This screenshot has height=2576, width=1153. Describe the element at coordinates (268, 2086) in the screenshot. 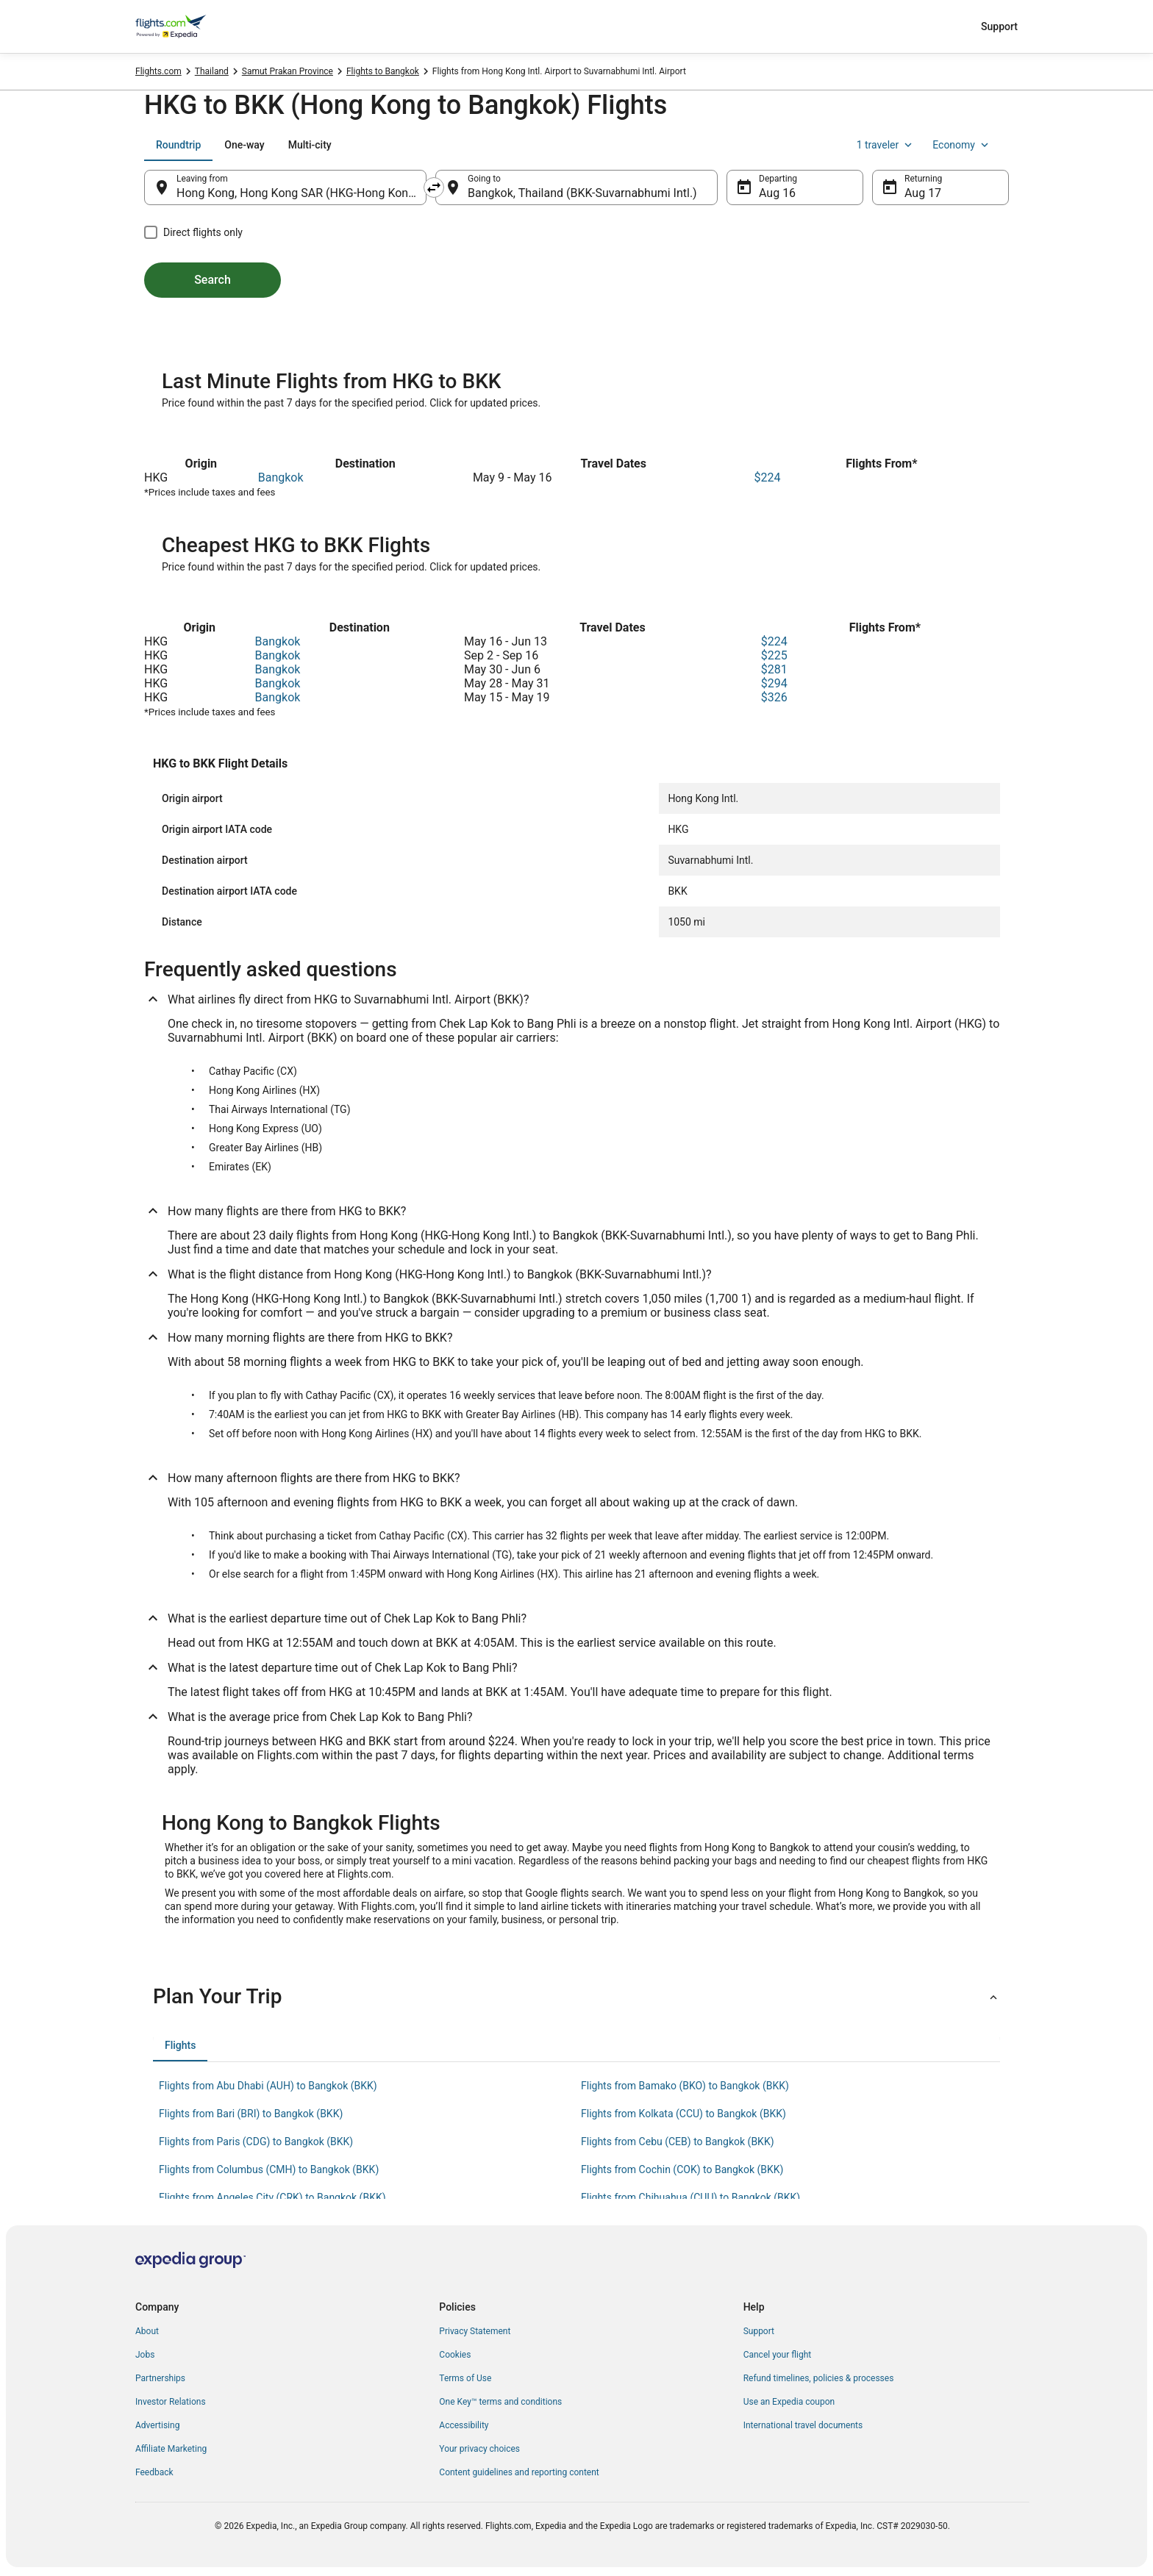

I see `Flights from Abu Dhabi (AUH) to Bangkok (BKK) [link]` at that location.